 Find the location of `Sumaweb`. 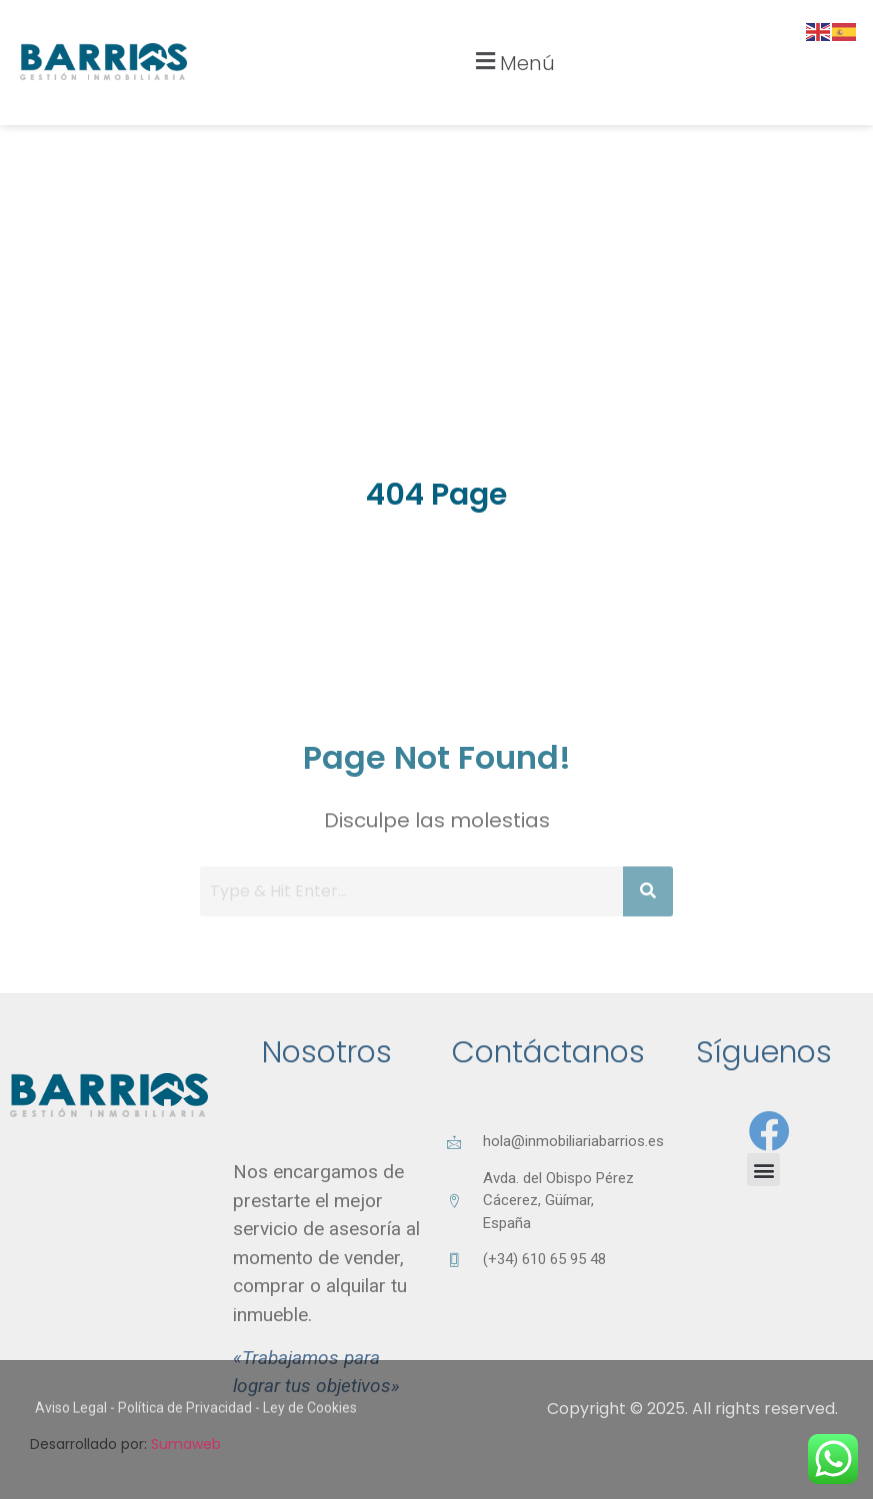

Sumaweb is located at coordinates (186, 1444).